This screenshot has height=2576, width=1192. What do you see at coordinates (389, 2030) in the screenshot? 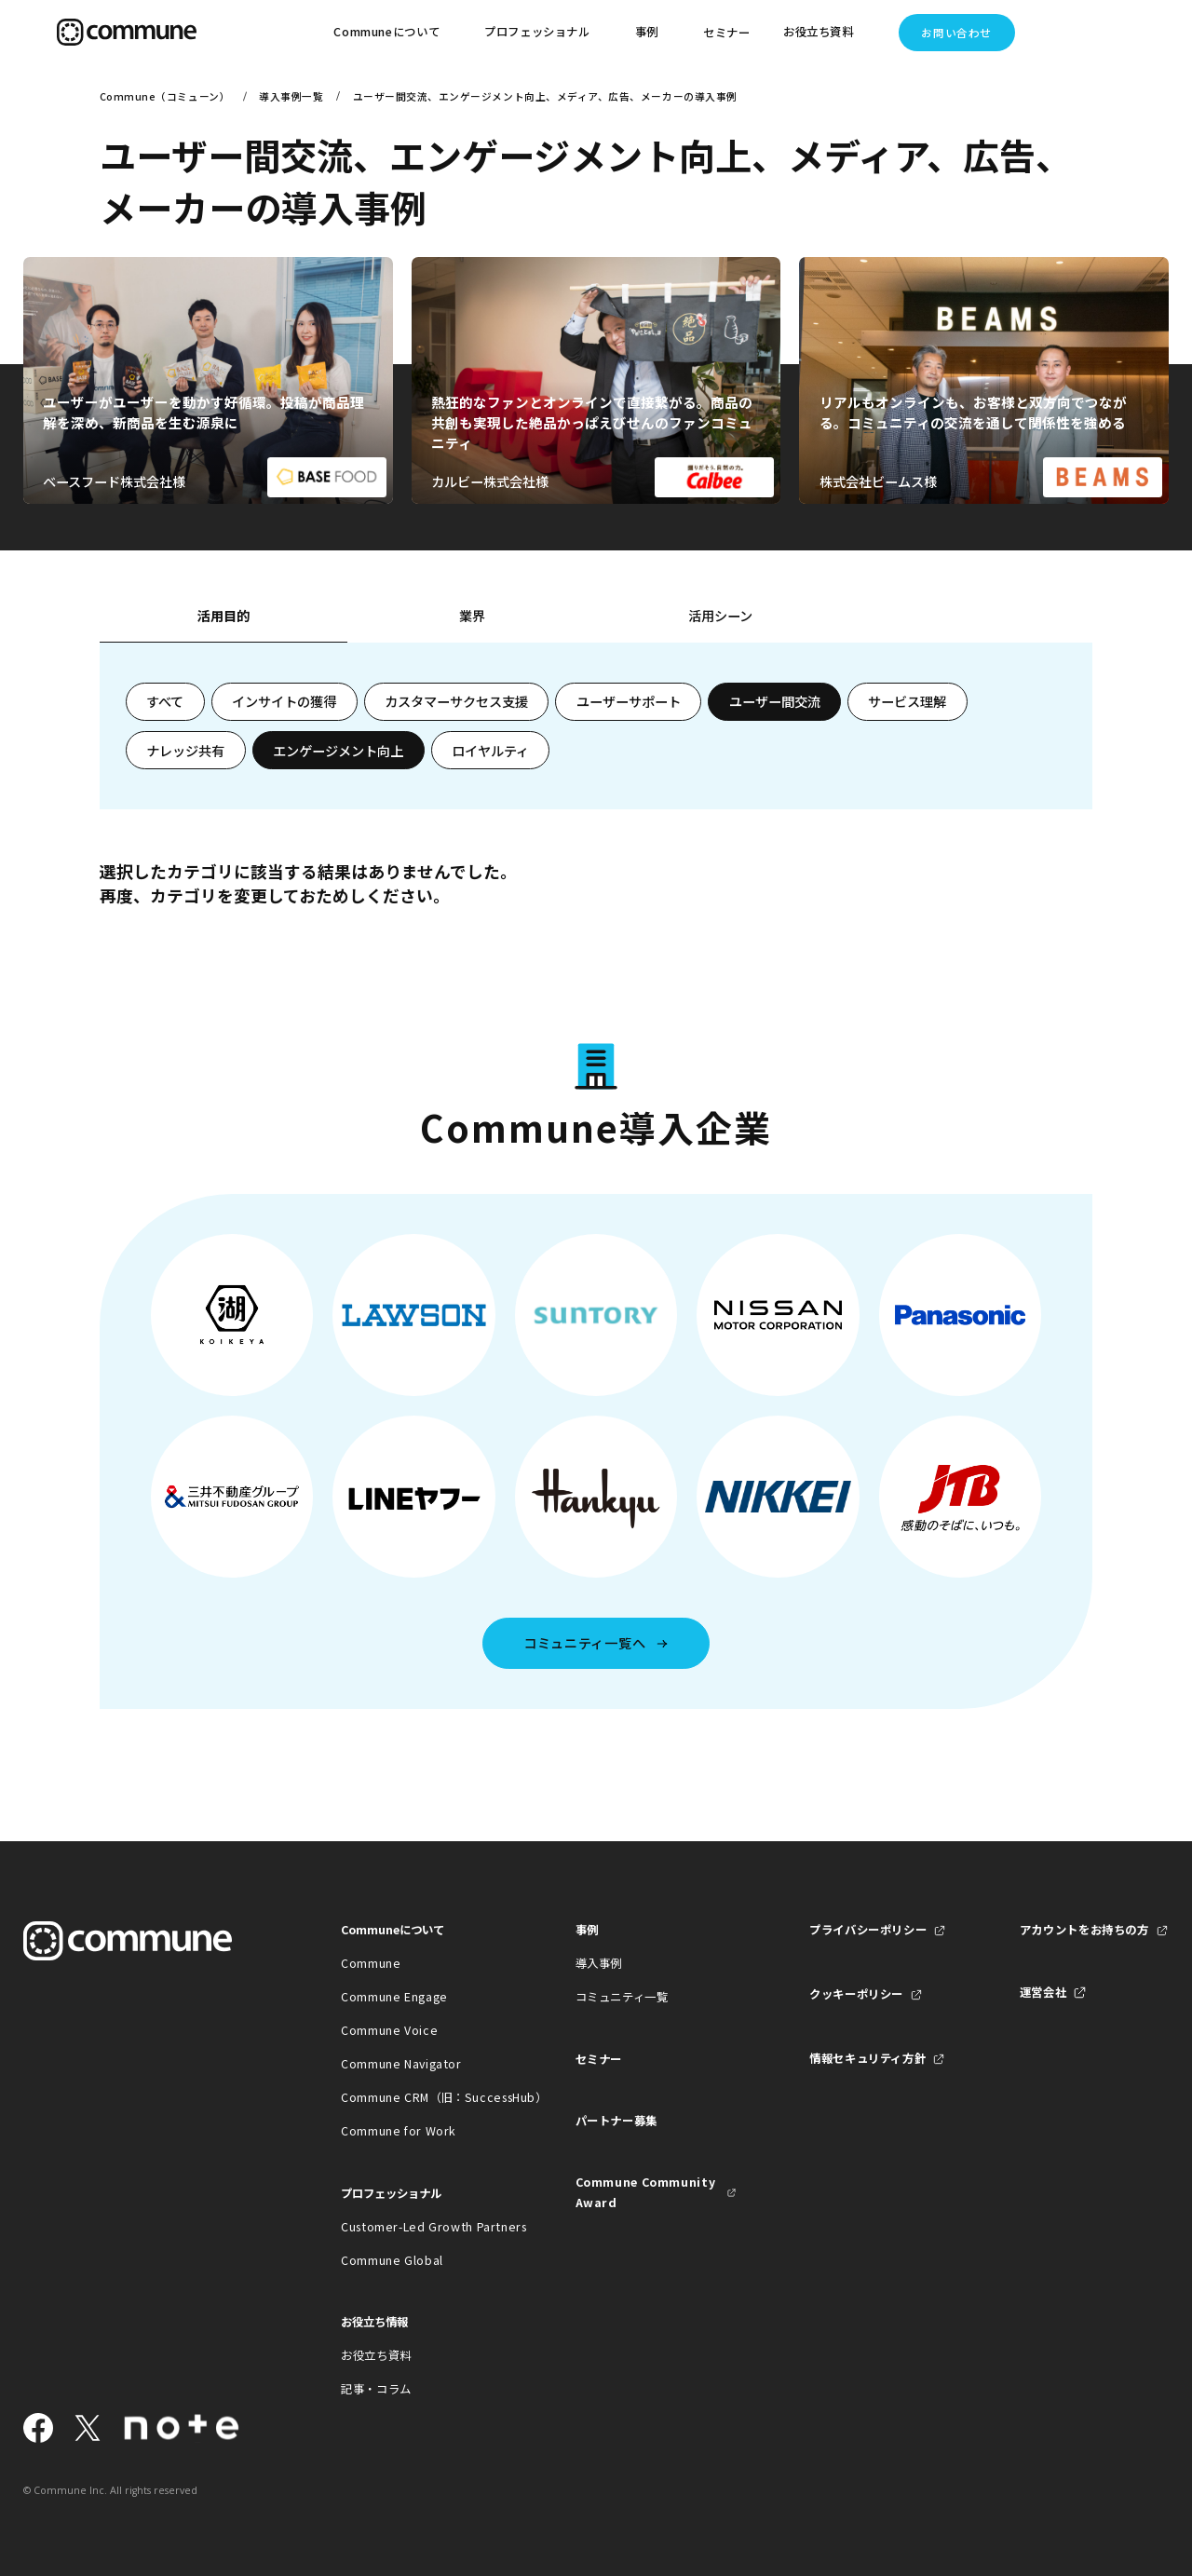
I see `Commune Voice` at bounding box center [389, 2030].